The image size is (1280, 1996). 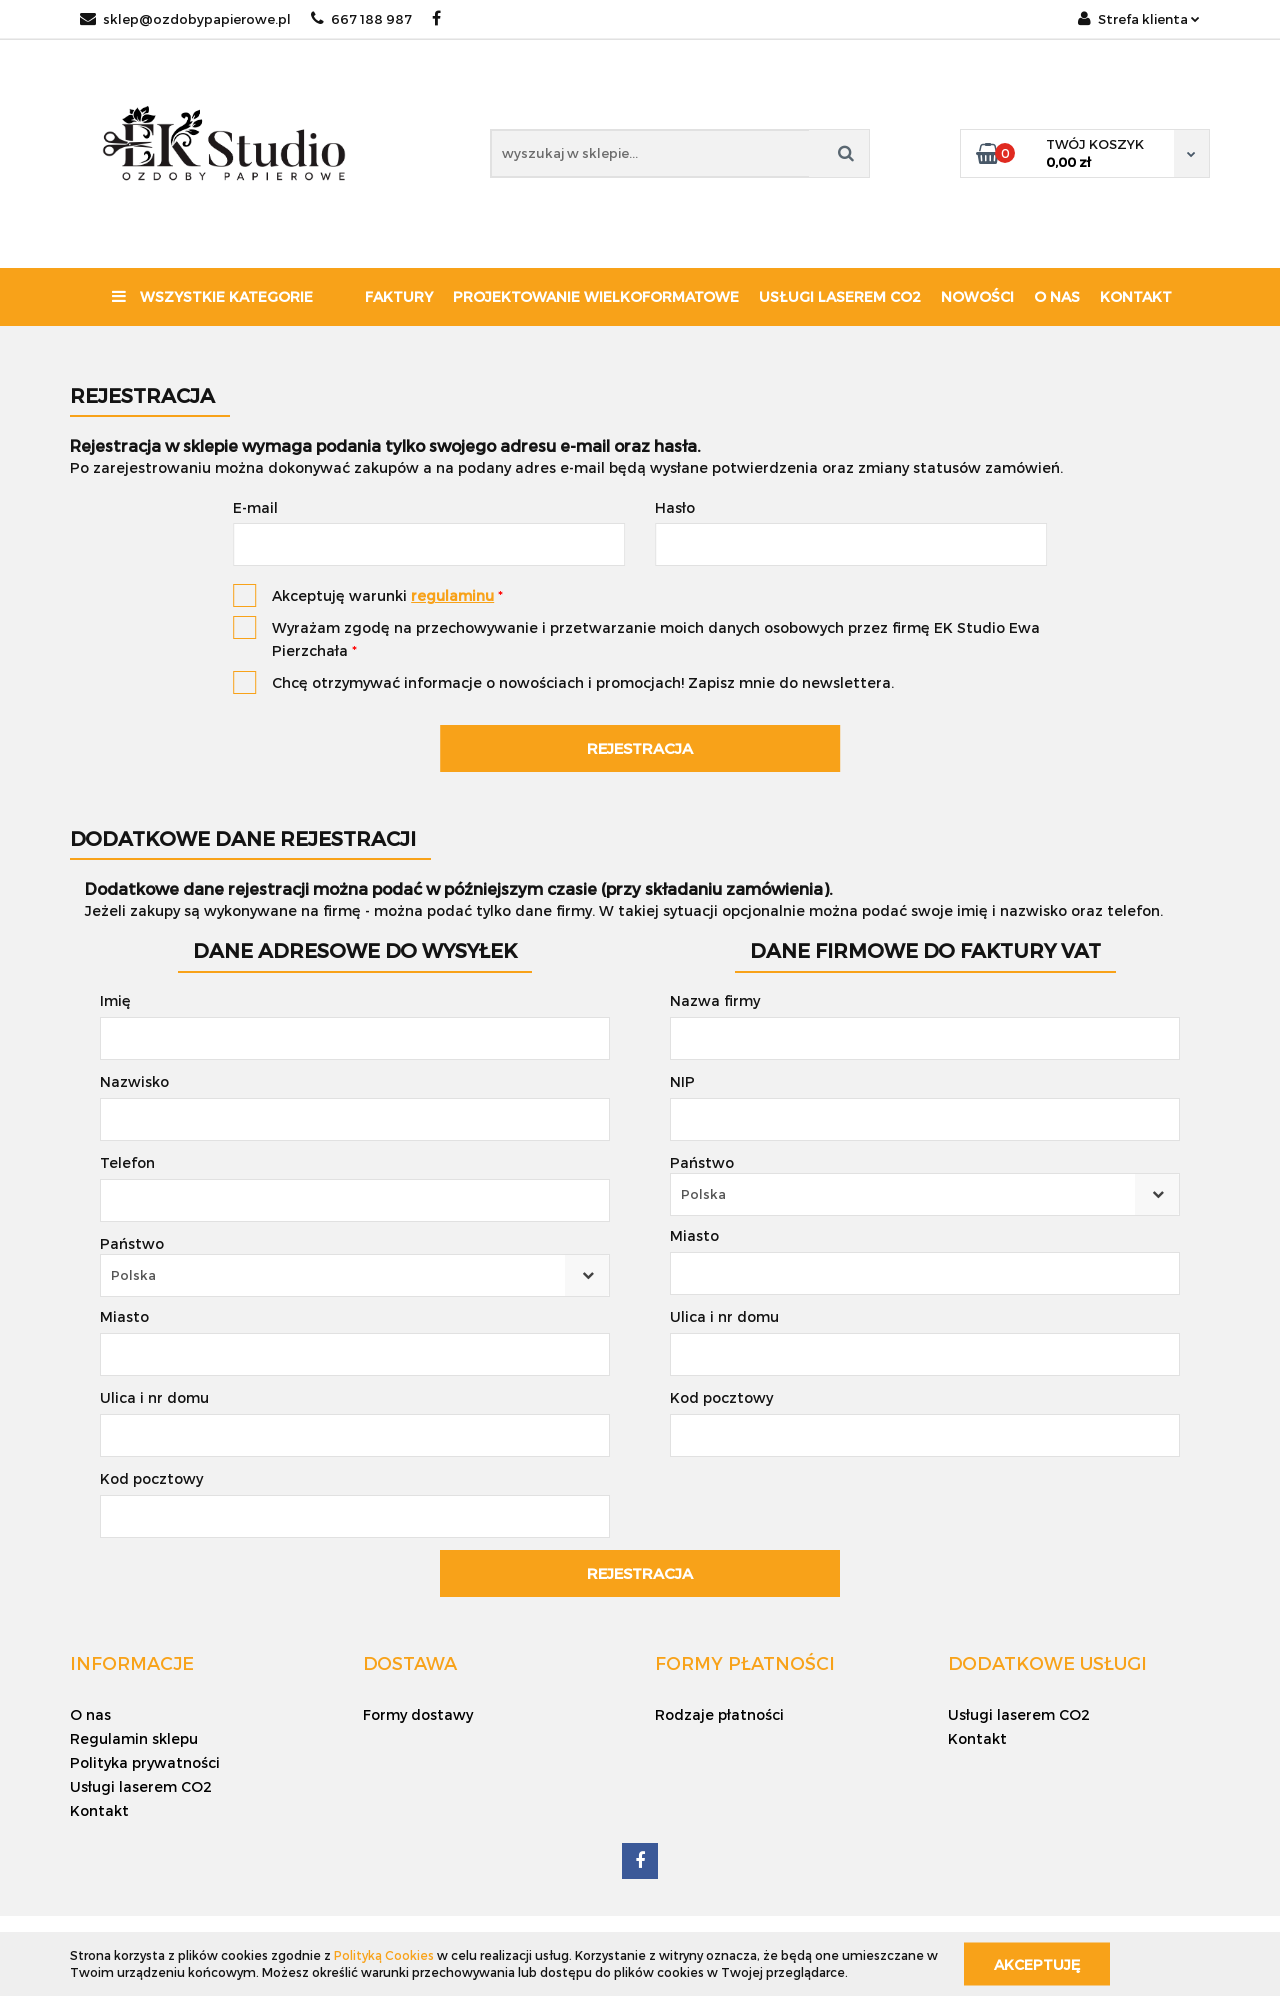 I want to click on 667 188 987, so click(x=361, y=19).